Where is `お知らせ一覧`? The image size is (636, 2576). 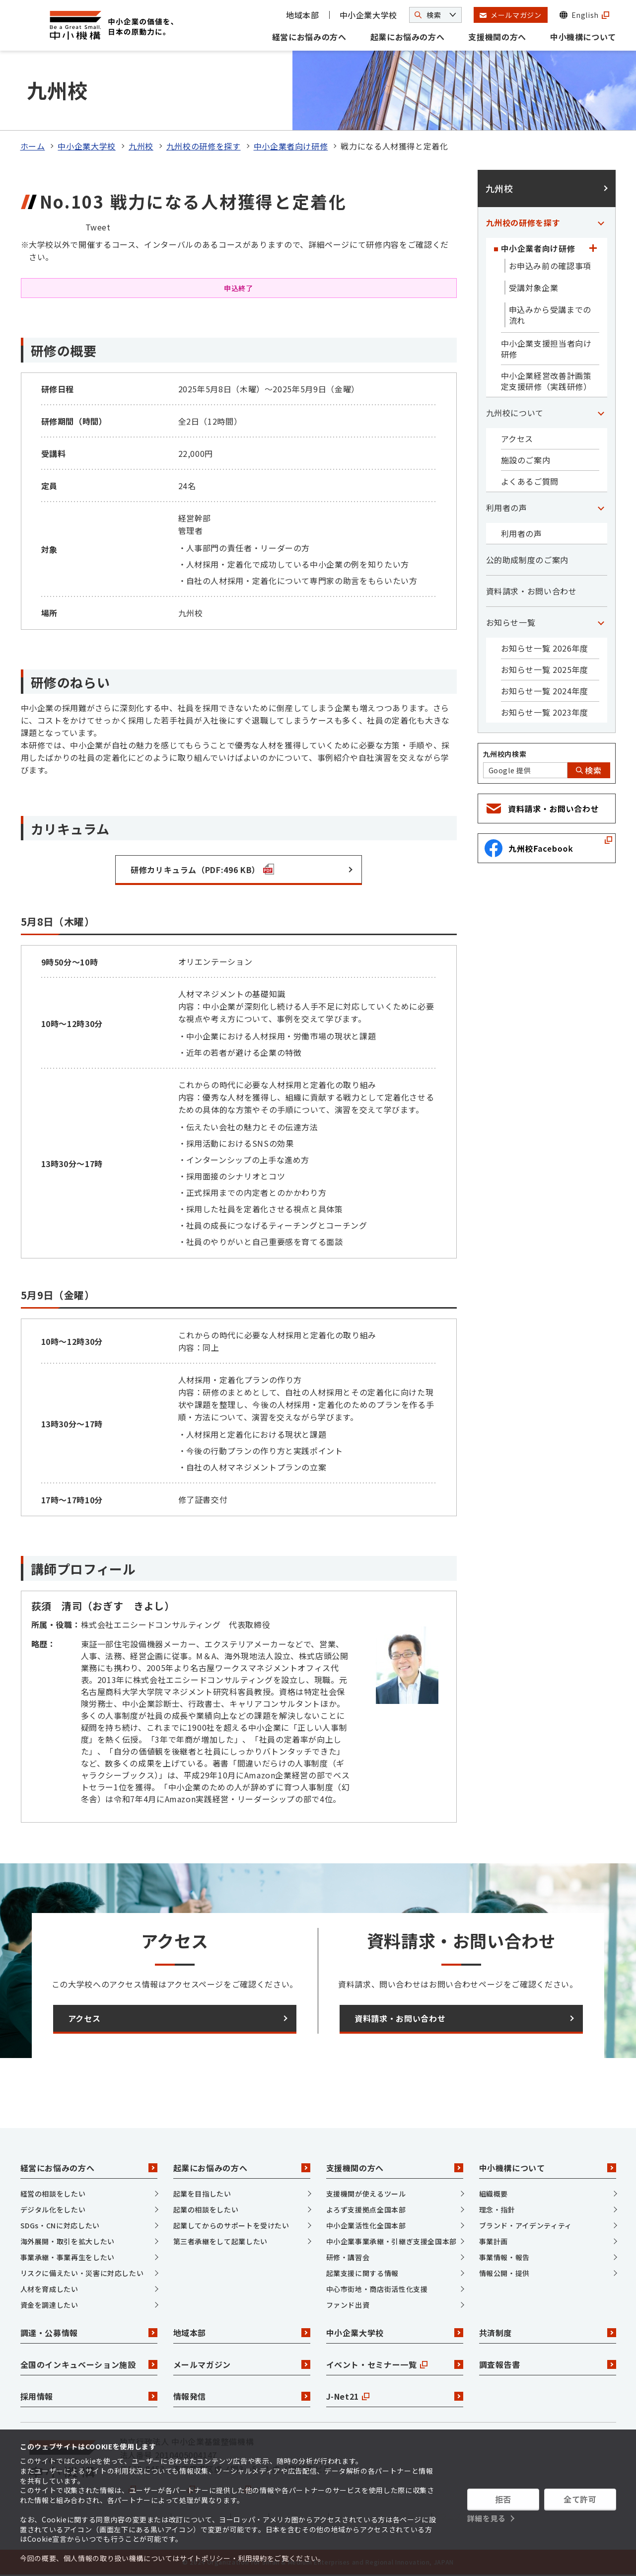 お知らせ一覧 is located at coordinates (511, 622).